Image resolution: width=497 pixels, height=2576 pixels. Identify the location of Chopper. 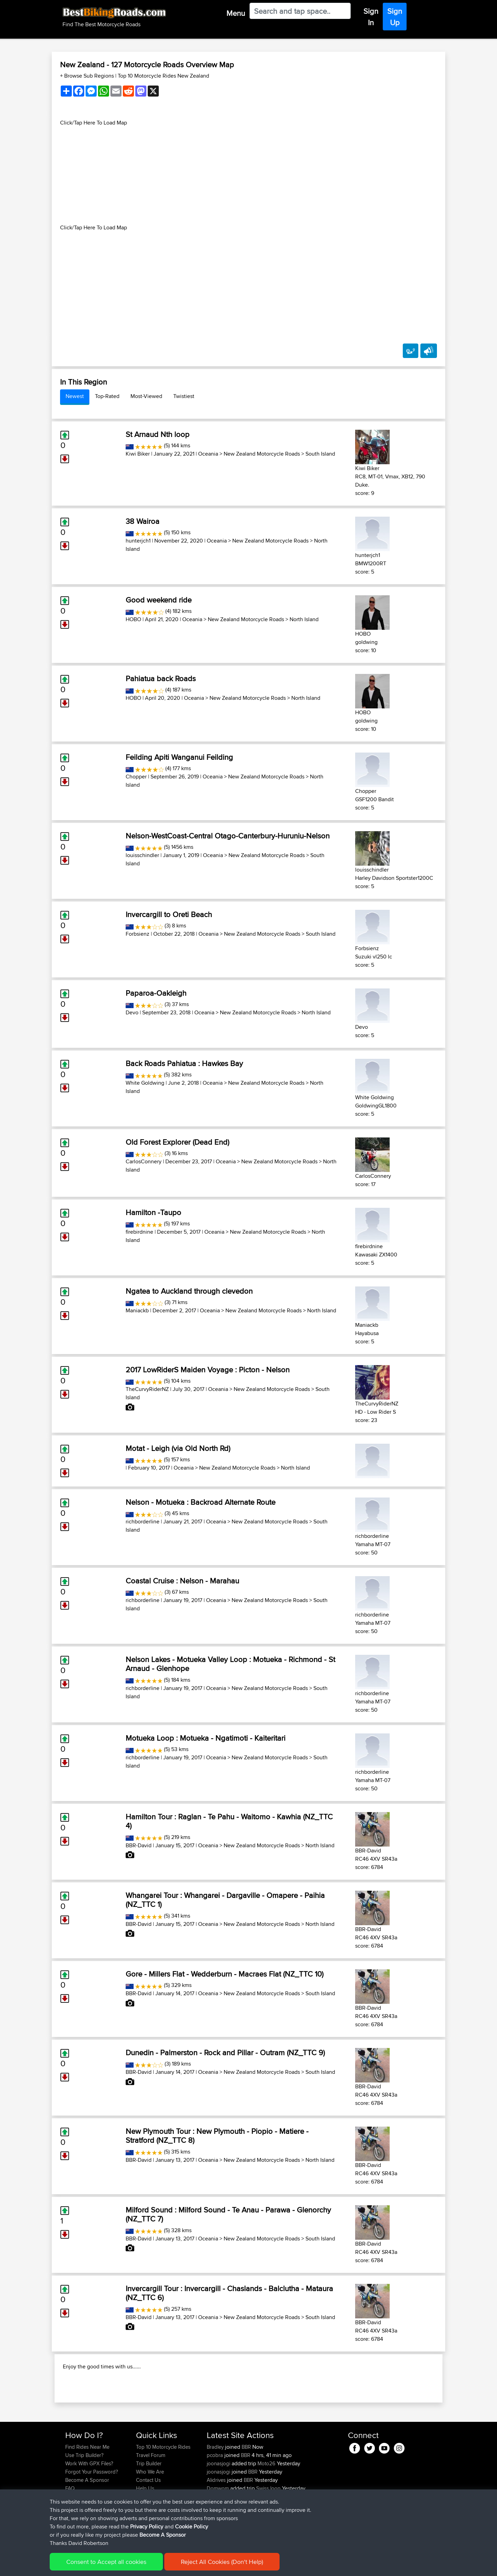
(136, 776).